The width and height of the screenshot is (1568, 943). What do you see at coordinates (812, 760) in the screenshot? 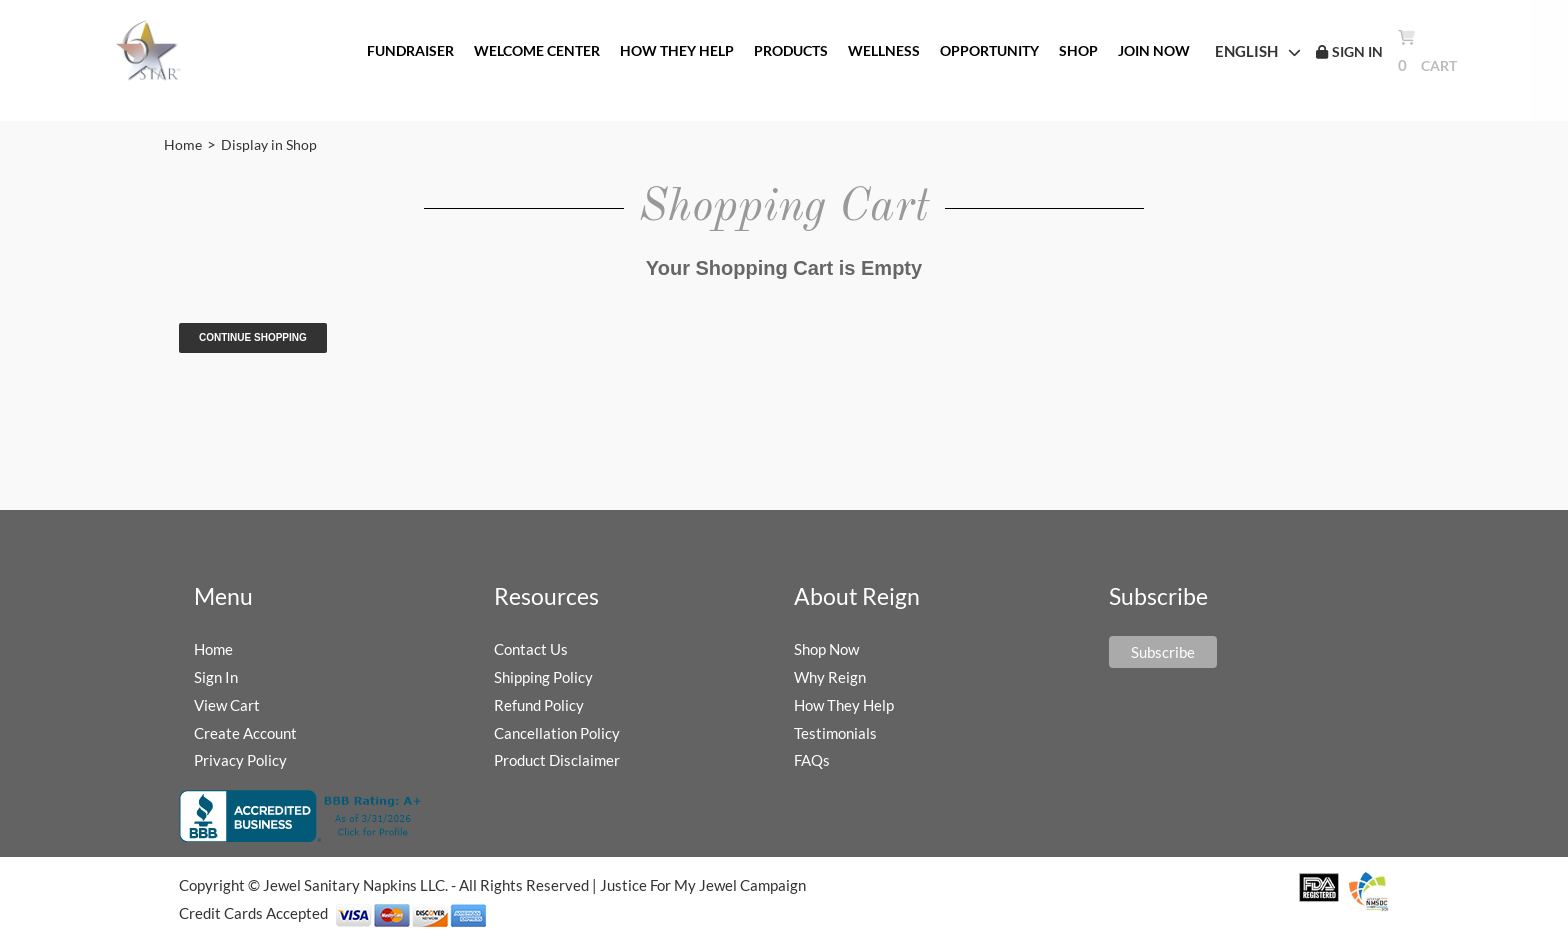
I see `FAQs` at bounding box center [812, 760].